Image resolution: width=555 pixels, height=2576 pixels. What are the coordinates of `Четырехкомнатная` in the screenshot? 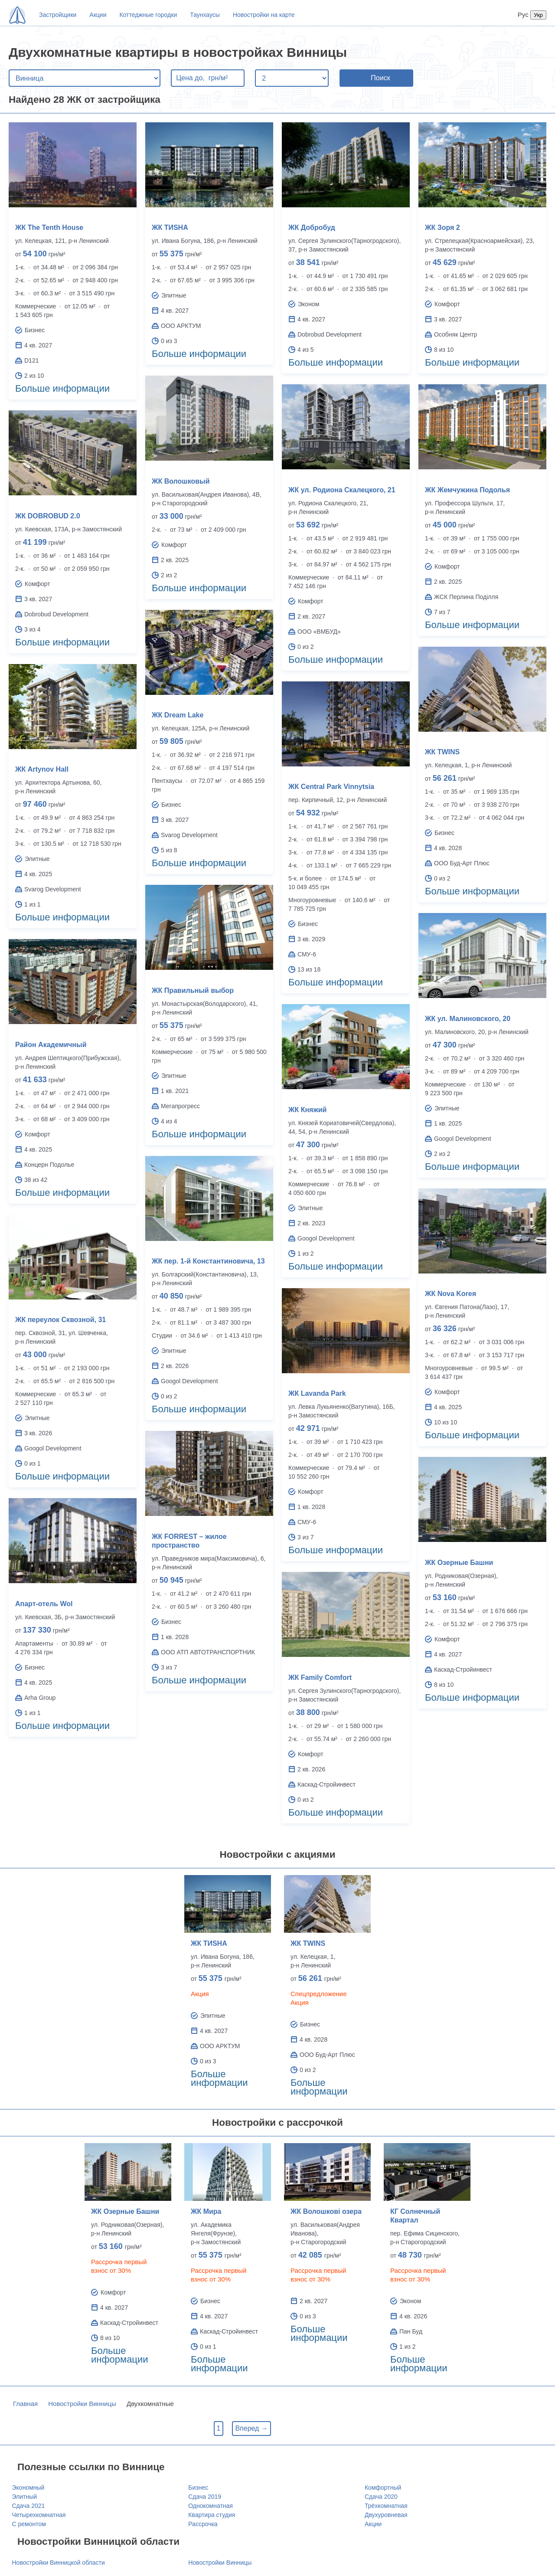 It's located at (39, 2514).